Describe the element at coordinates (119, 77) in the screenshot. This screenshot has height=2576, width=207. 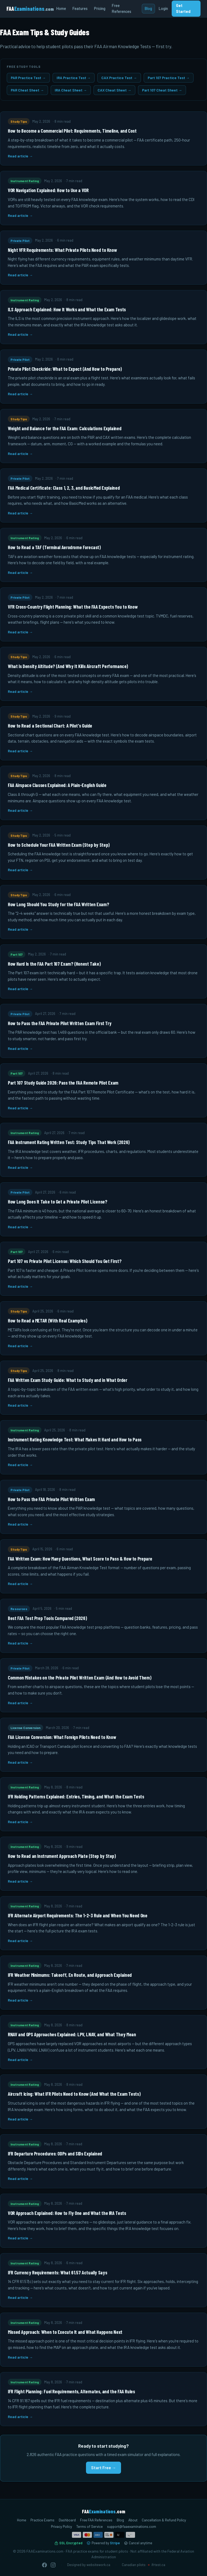
I see `CAX Practice Test →` at that location.